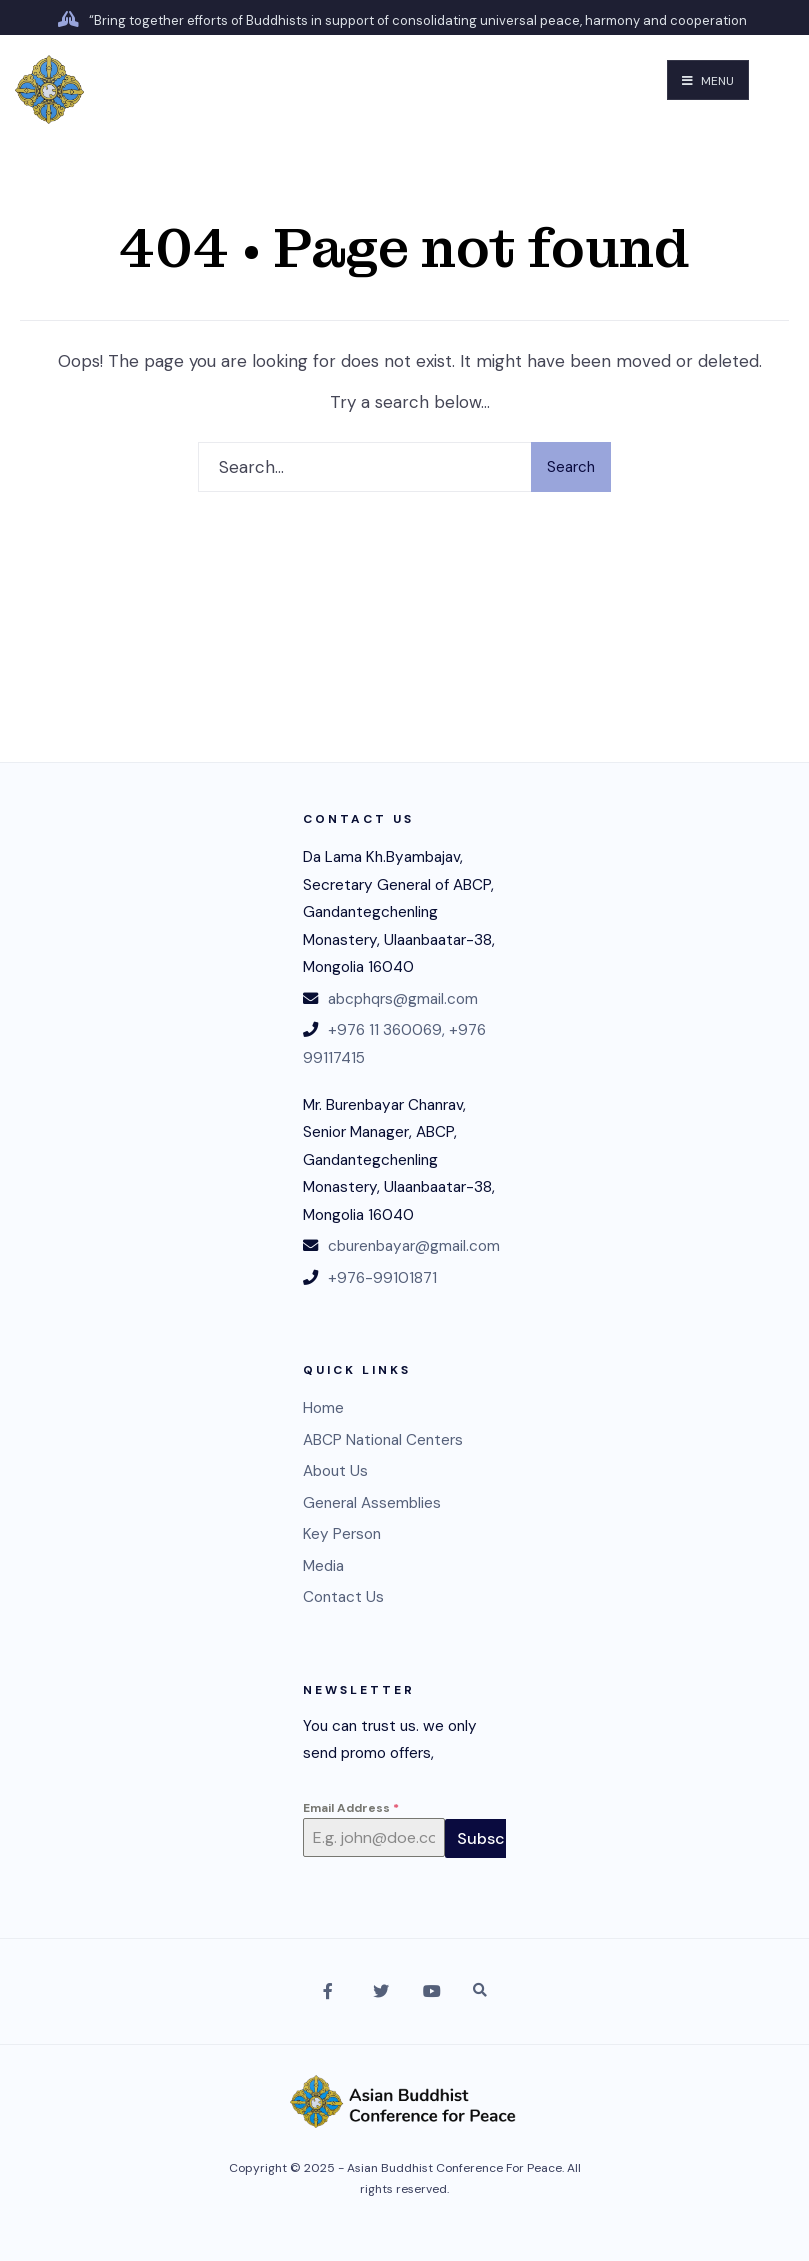 This screenshot has height=2261, width=809. I want to click on Menu, so click(708, 81).